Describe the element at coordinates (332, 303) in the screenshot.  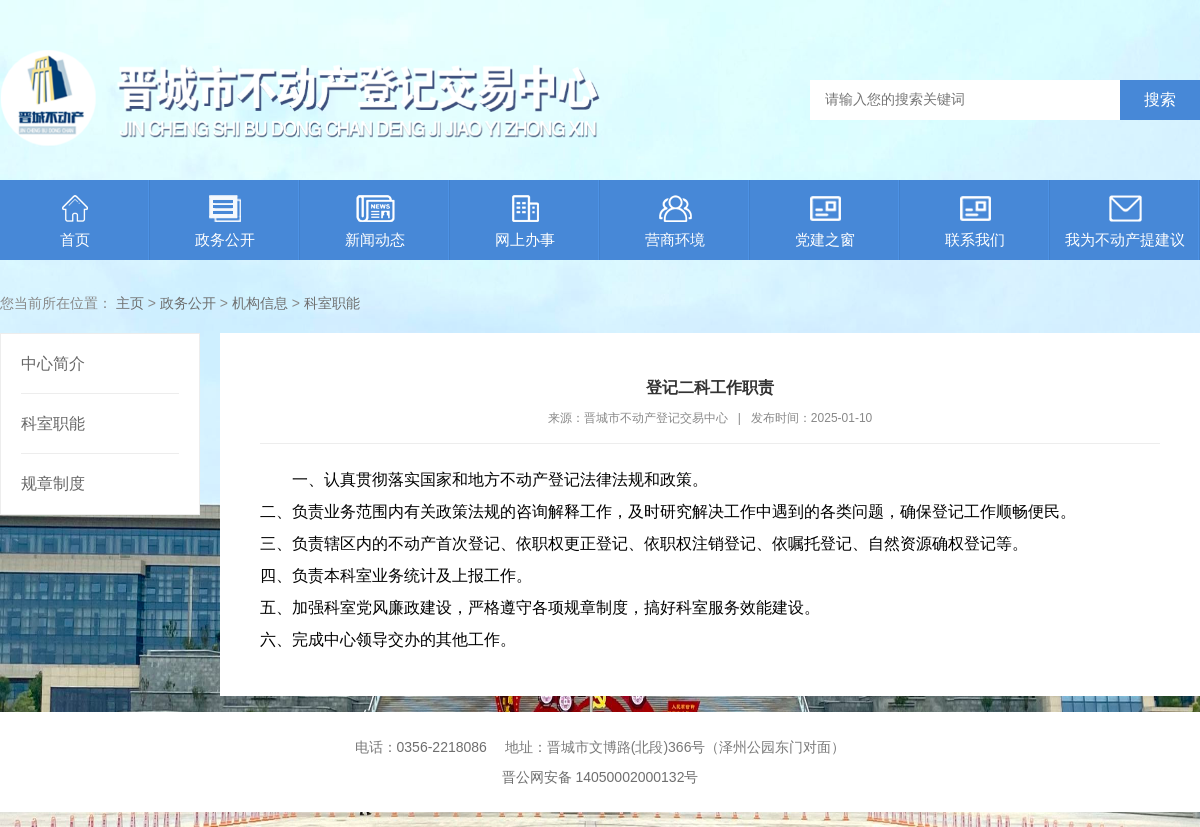
I see `科室职能` at that location.